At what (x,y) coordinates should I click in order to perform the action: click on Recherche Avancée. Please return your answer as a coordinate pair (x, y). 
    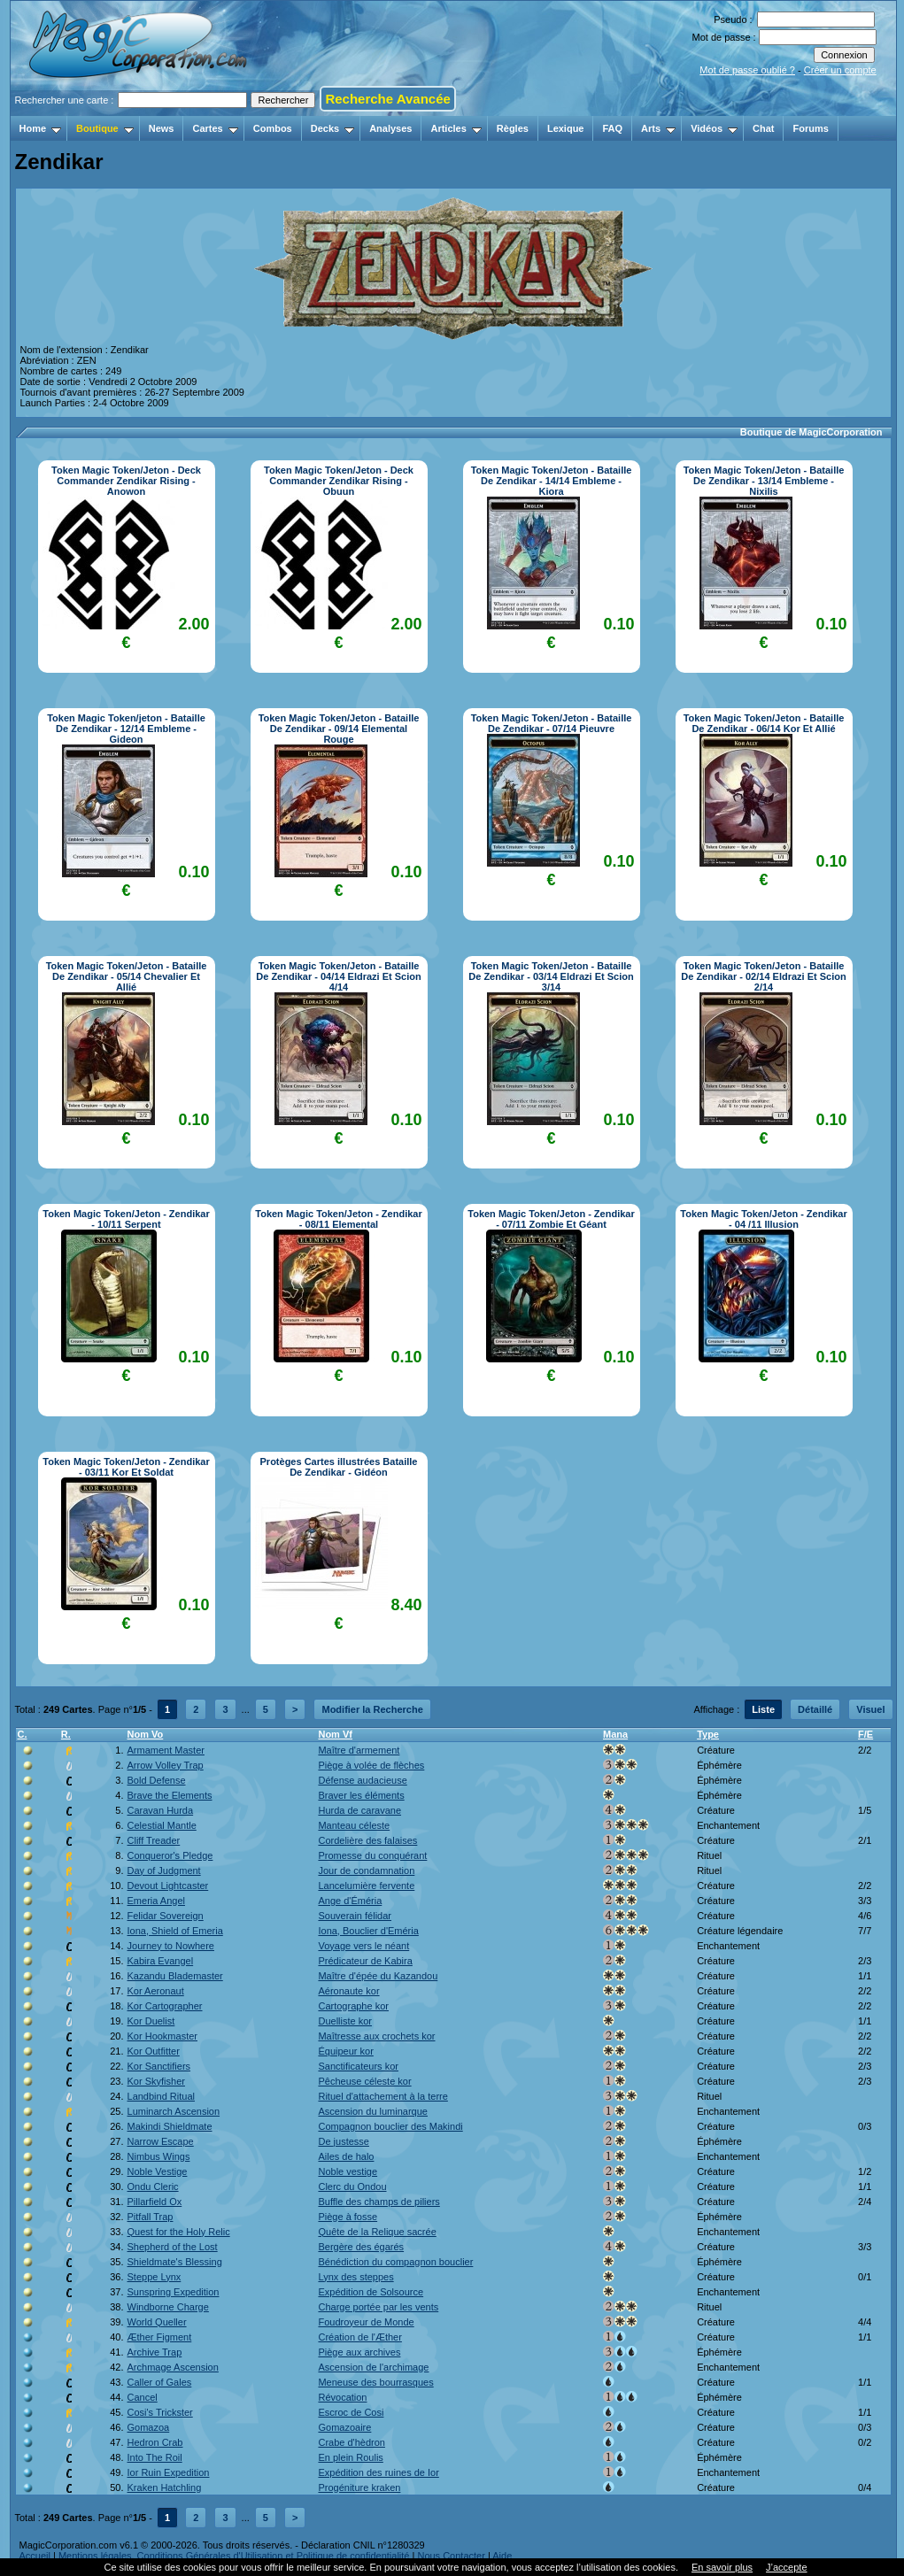
    Looking at the image, I should click on (387, 98).